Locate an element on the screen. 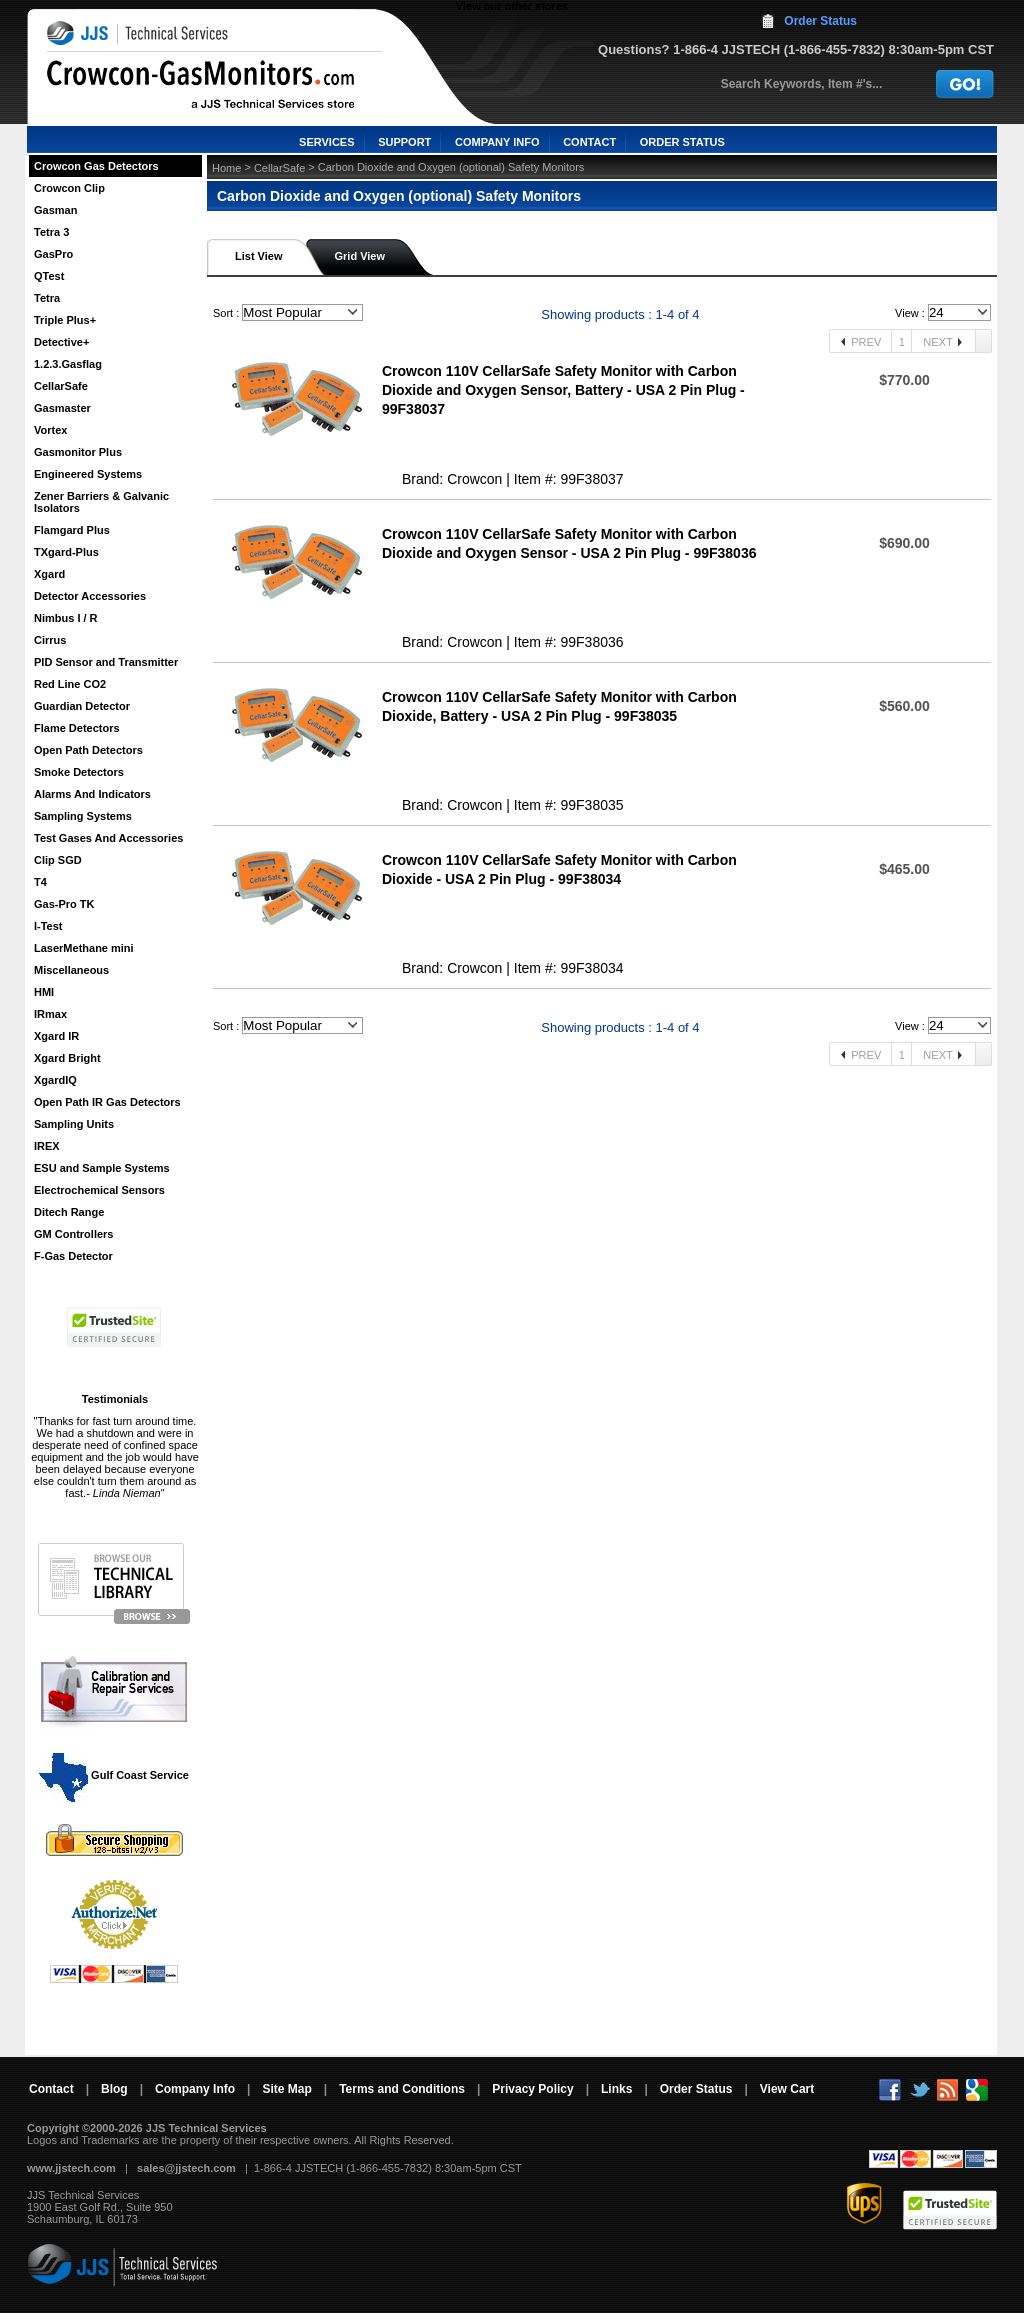  Ditech Range is located at coordinates (69, 1212).